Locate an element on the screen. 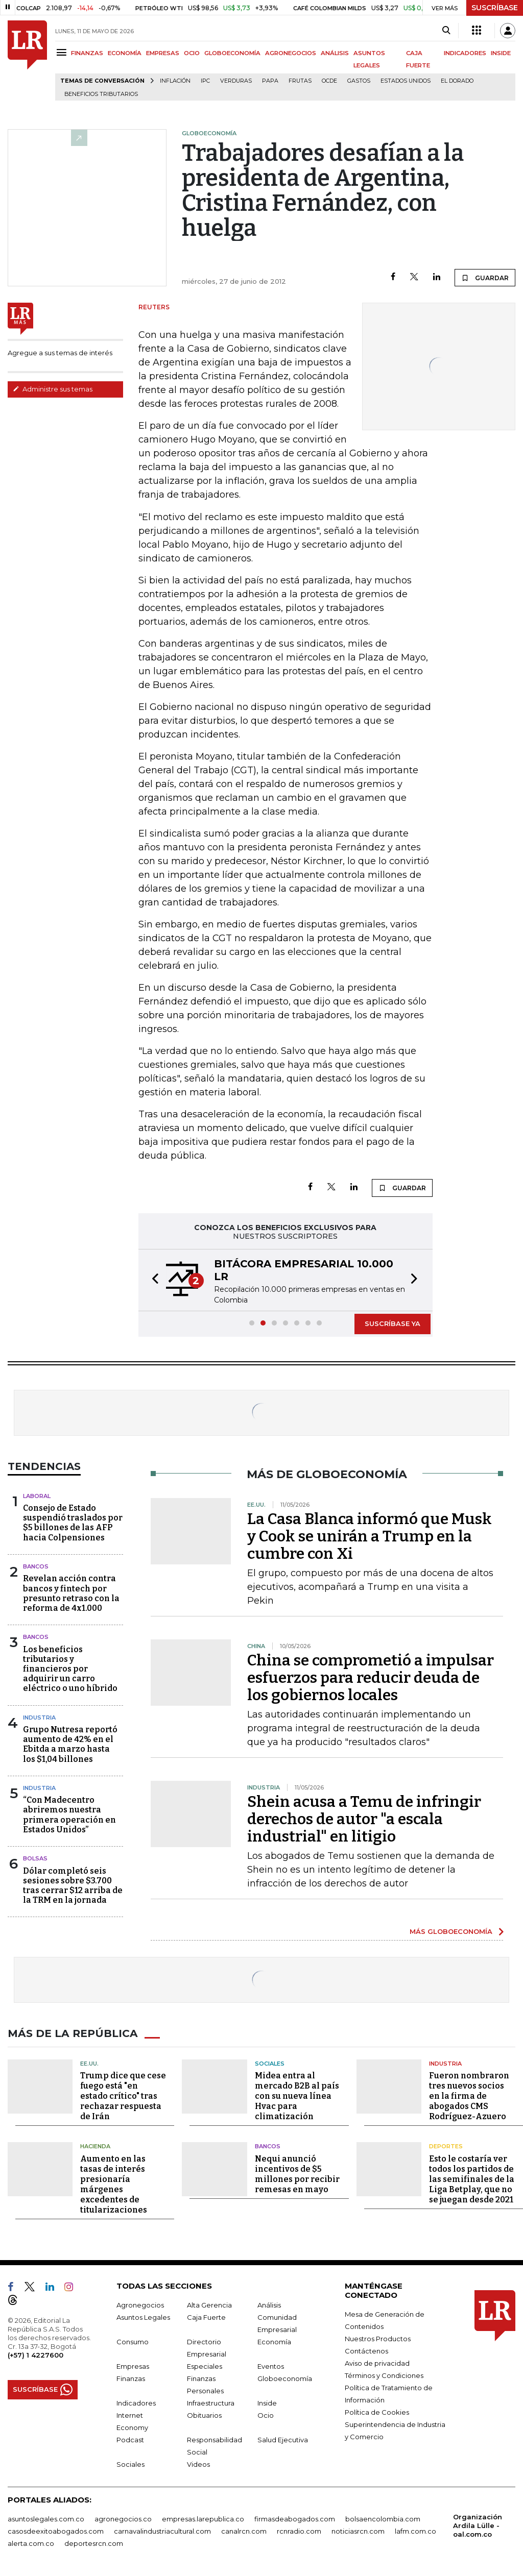  ECONOMÍA is located at coordinates (124, 53).